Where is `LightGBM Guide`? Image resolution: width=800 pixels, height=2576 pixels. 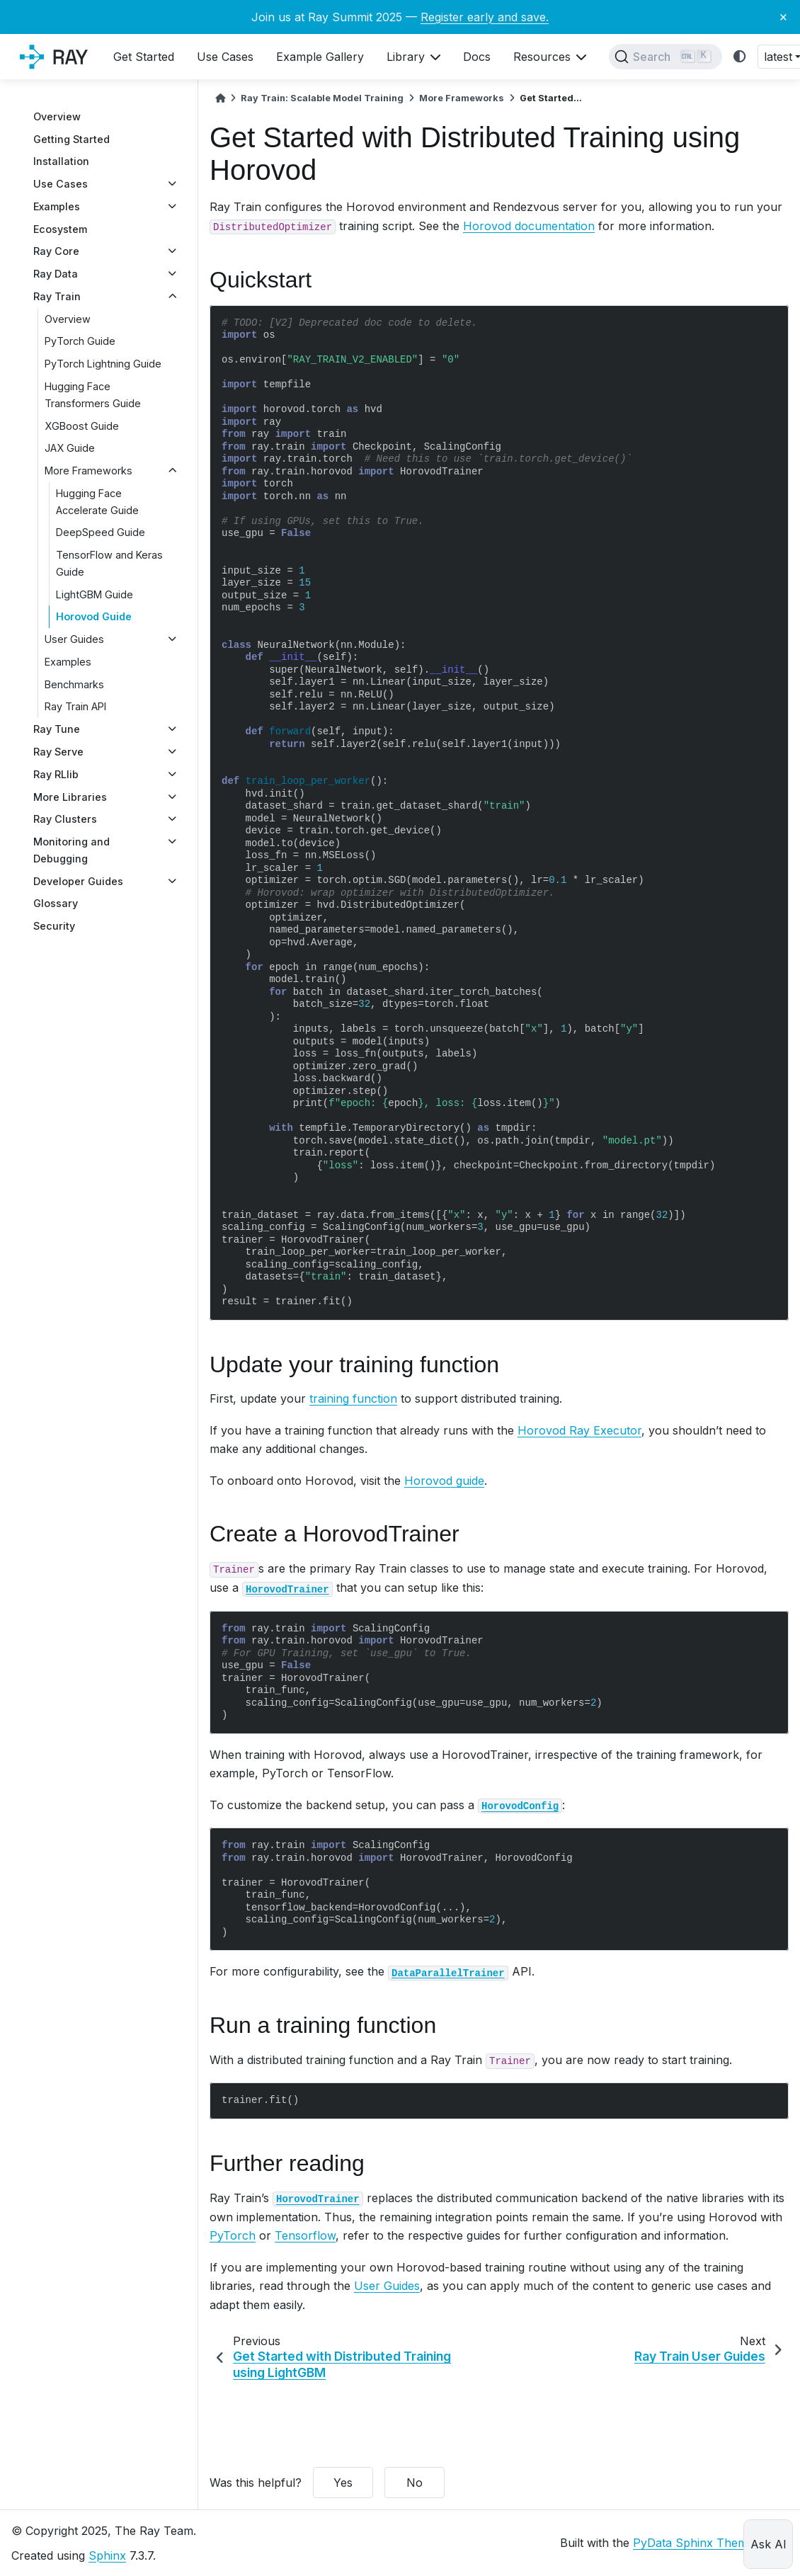 LightGBM Guide is located at coordinates (94, 594).